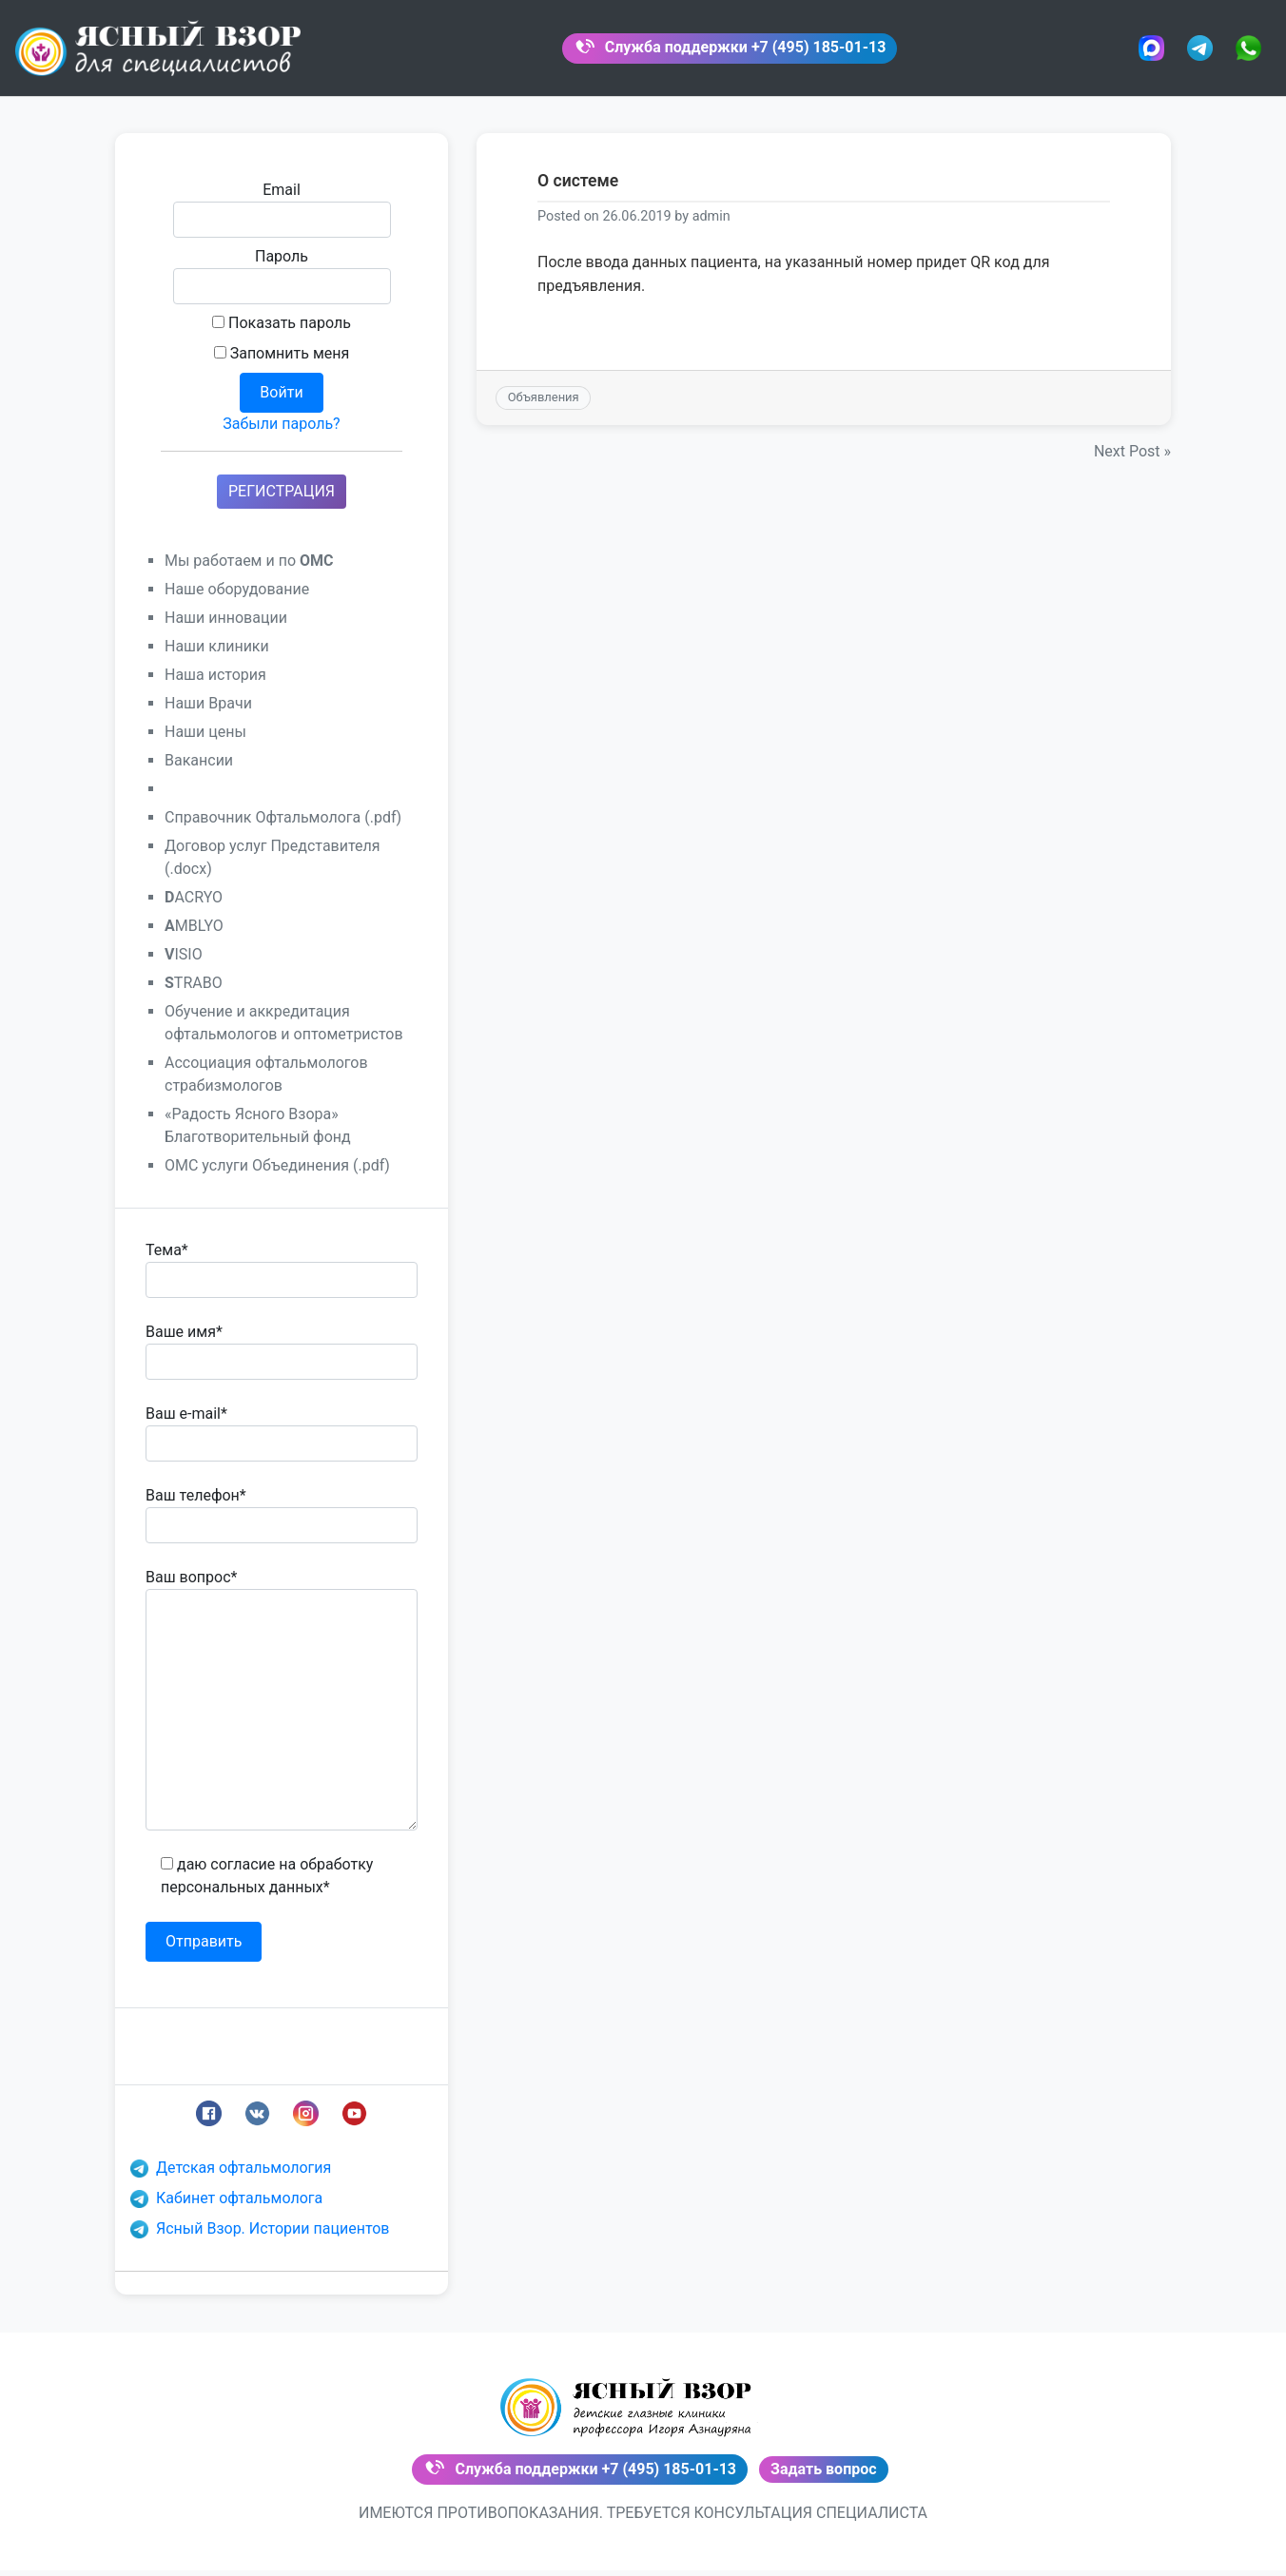 This screenshot has width=1286, height=2576. Describe the element at coordinates (249, 570) in the screenshot. I see `Мы работаем и по` at that location.